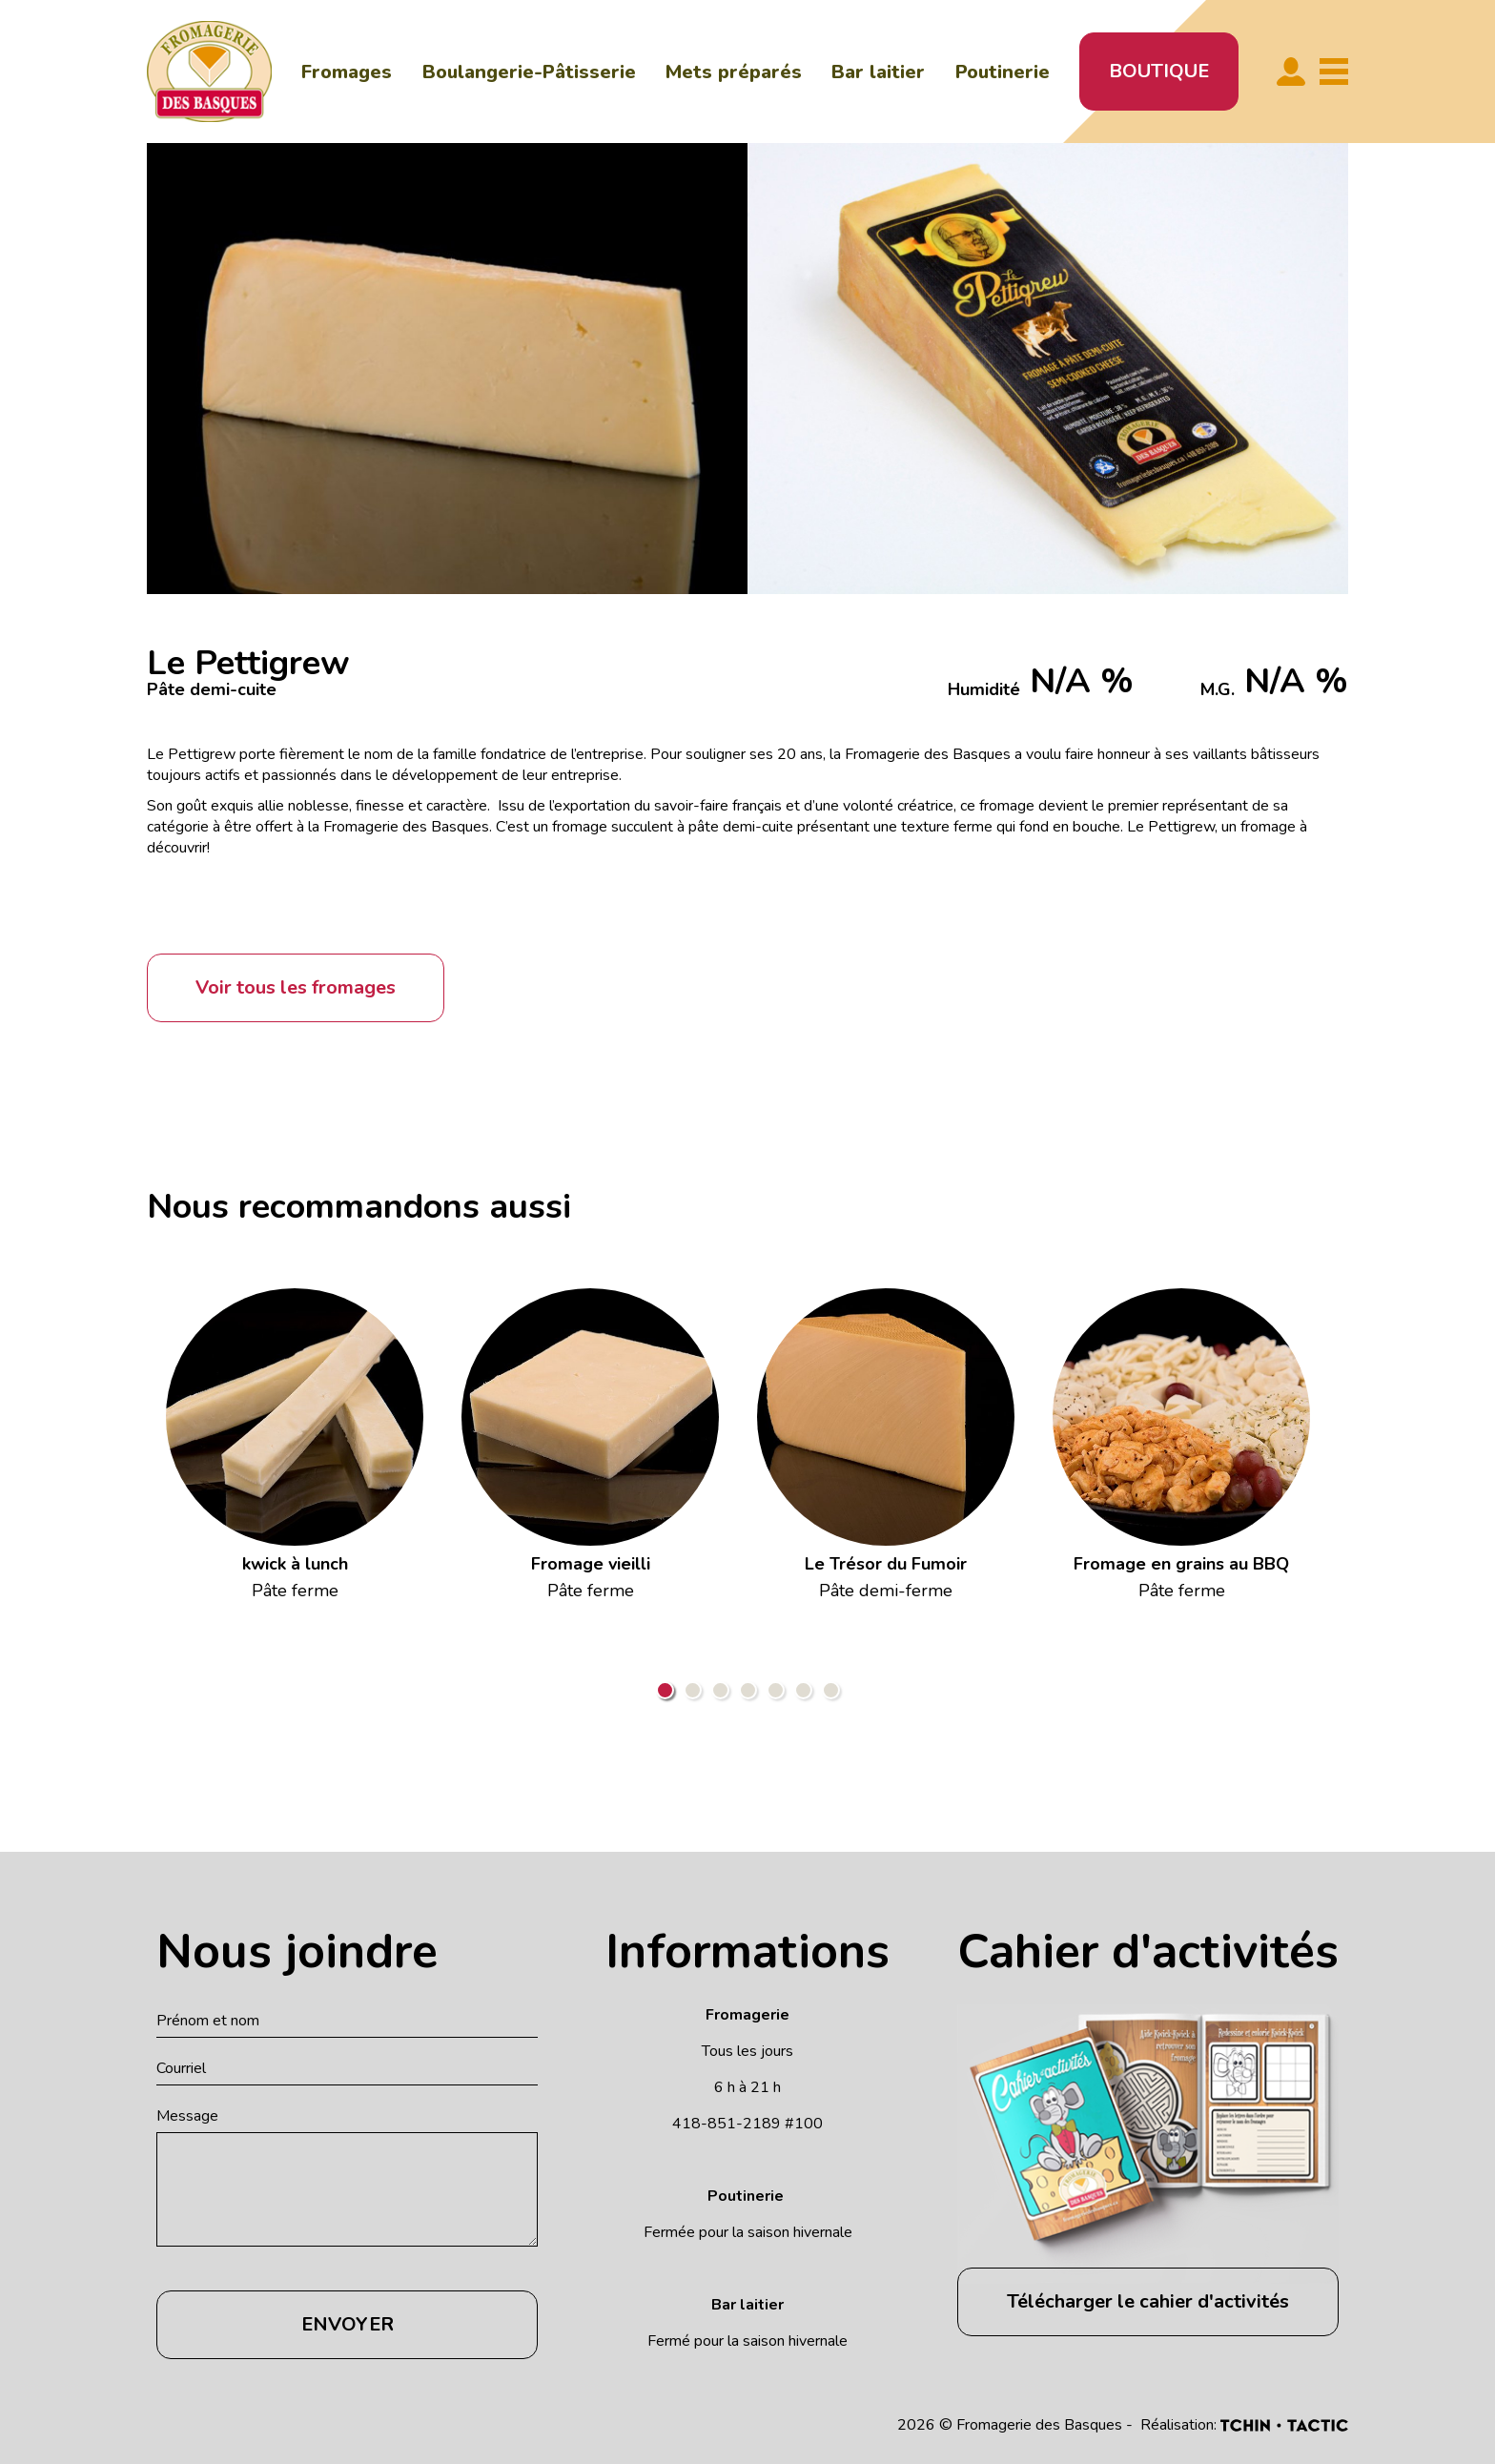 This screenshot has width=1495, height=2464. Describe the element at coordinates (831, 1690) in the screenshot. I see `7 [tab]` at that location.